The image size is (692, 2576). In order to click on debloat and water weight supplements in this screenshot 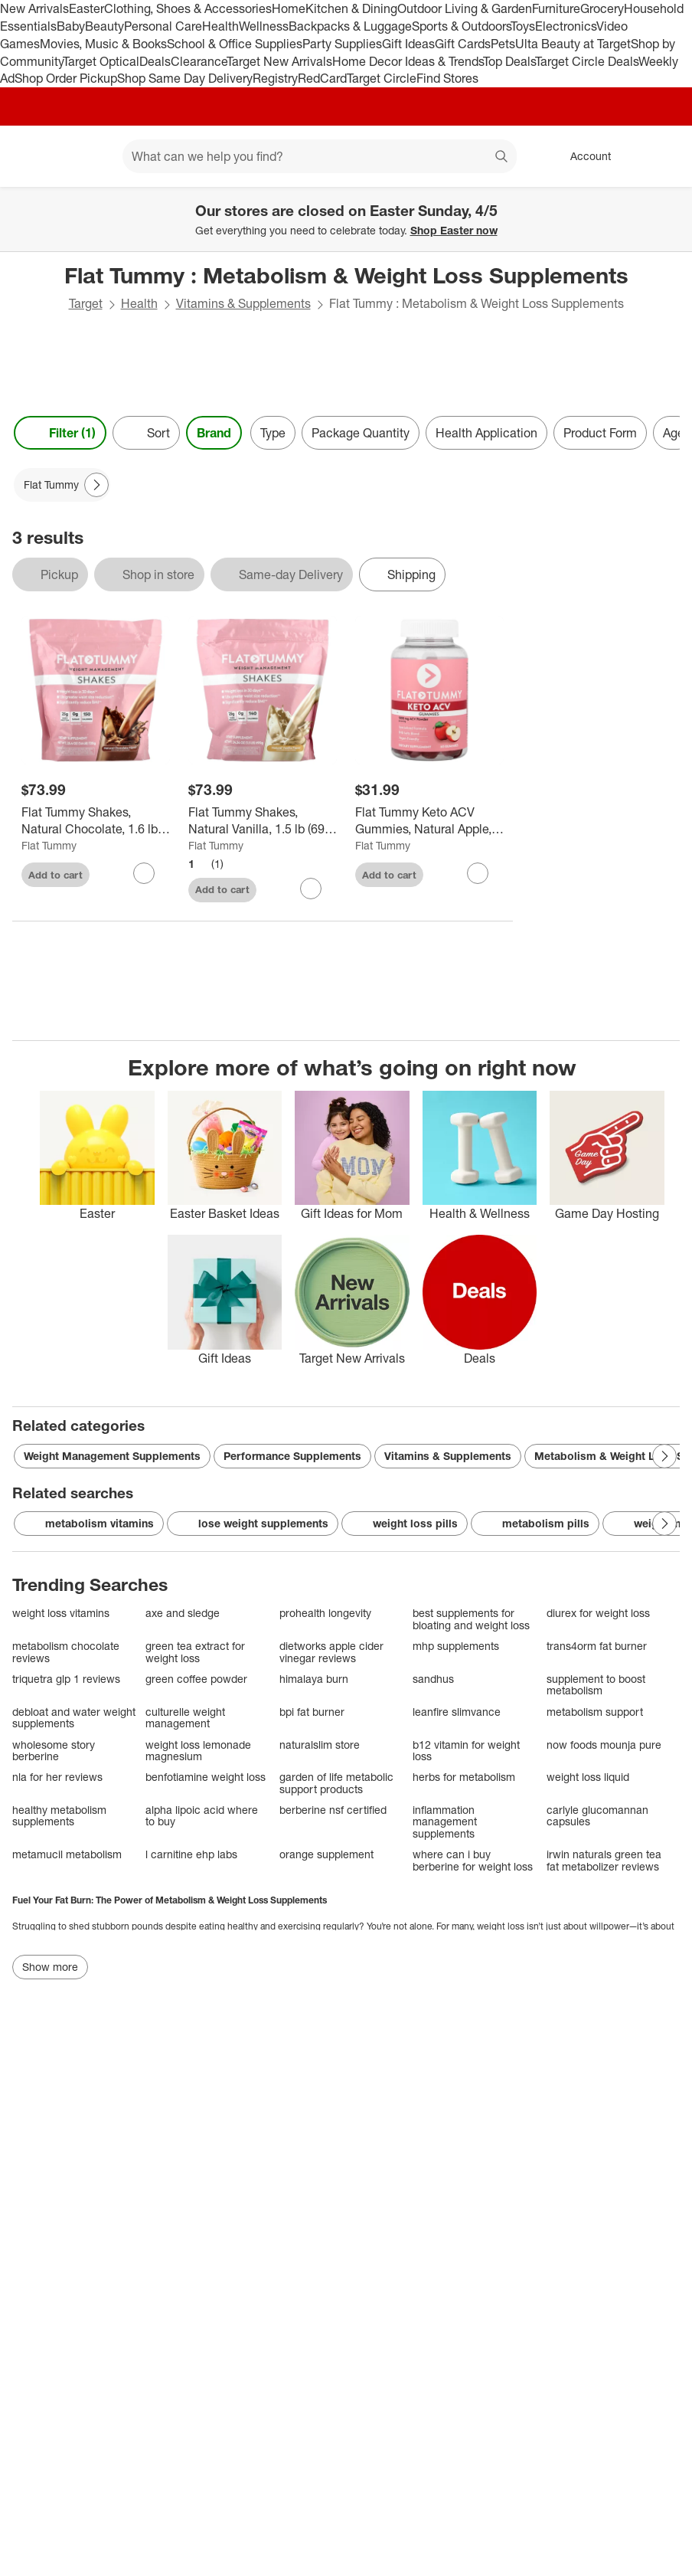, I will do `click(73, 1718)`.